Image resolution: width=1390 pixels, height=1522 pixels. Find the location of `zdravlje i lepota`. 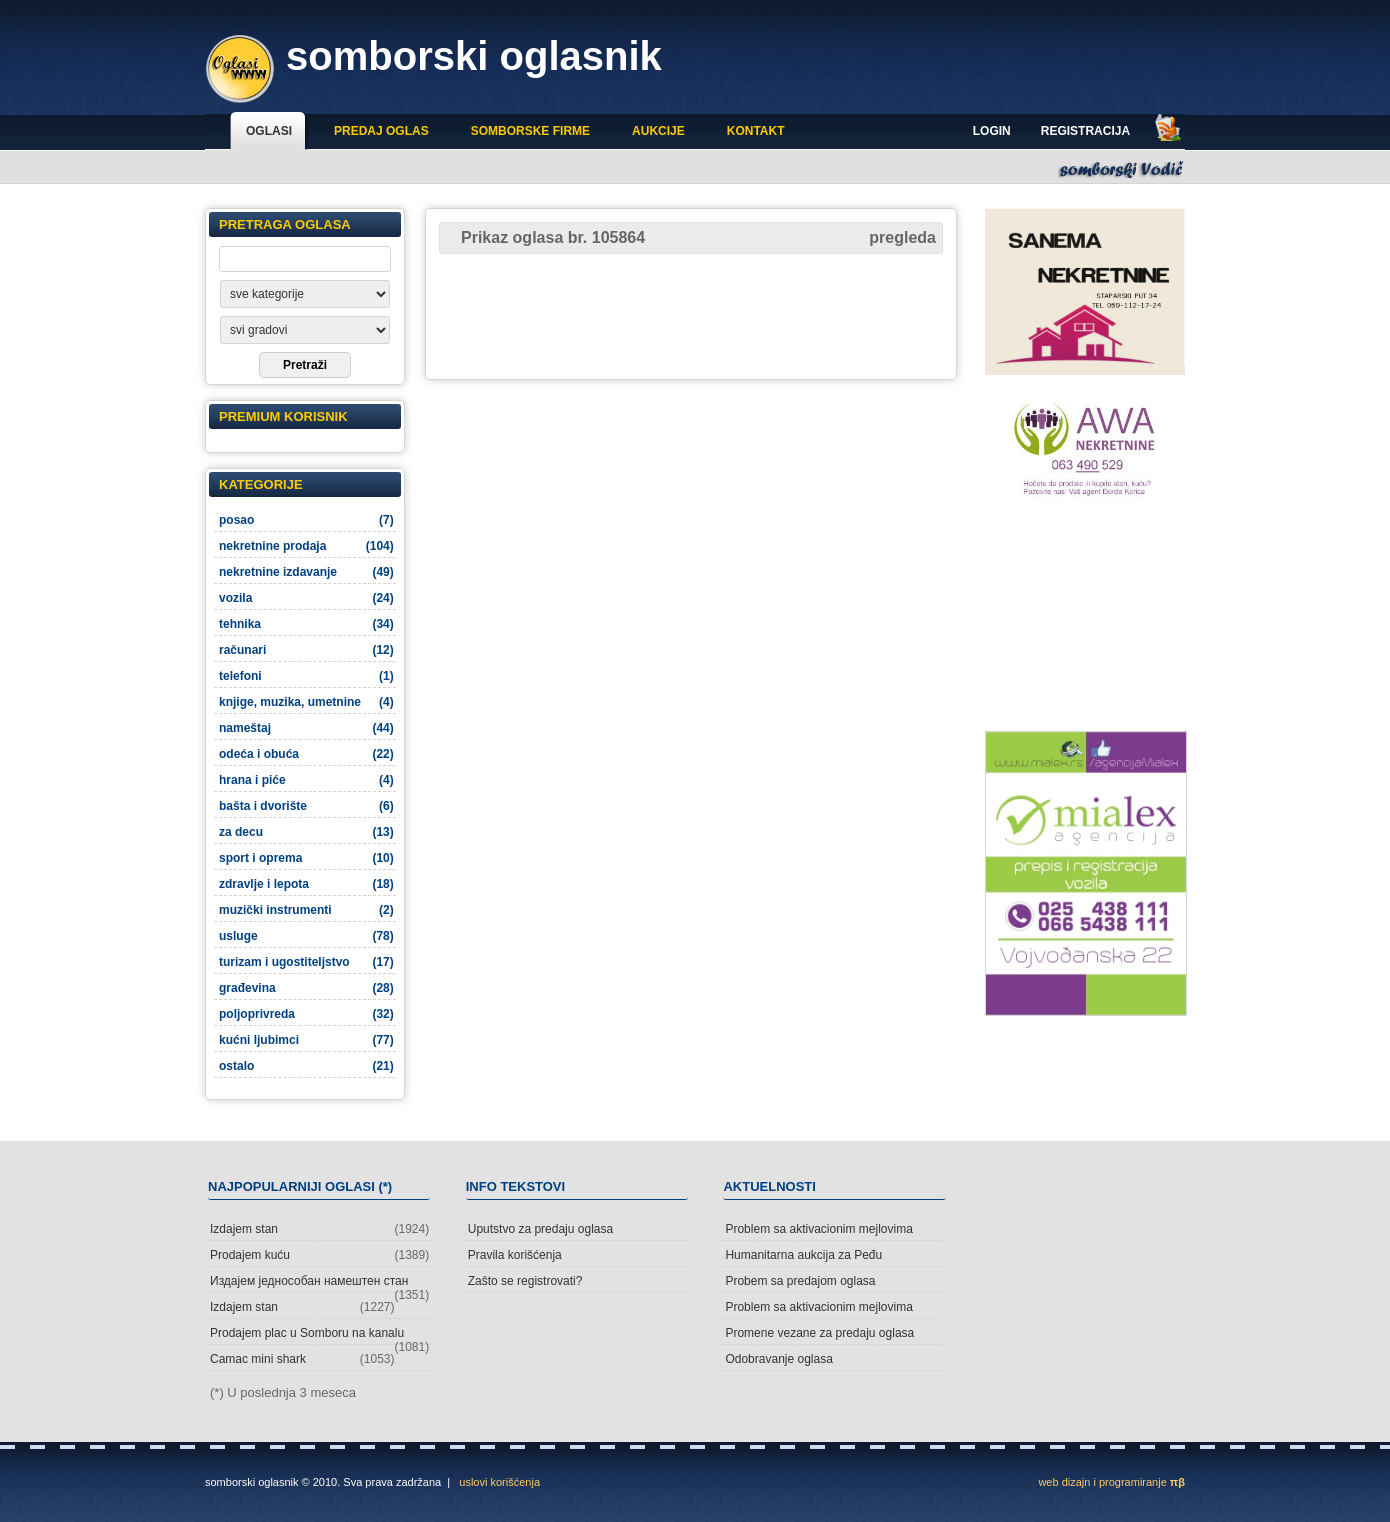

zdravlje i lepota is located at coordinates (306, 884).